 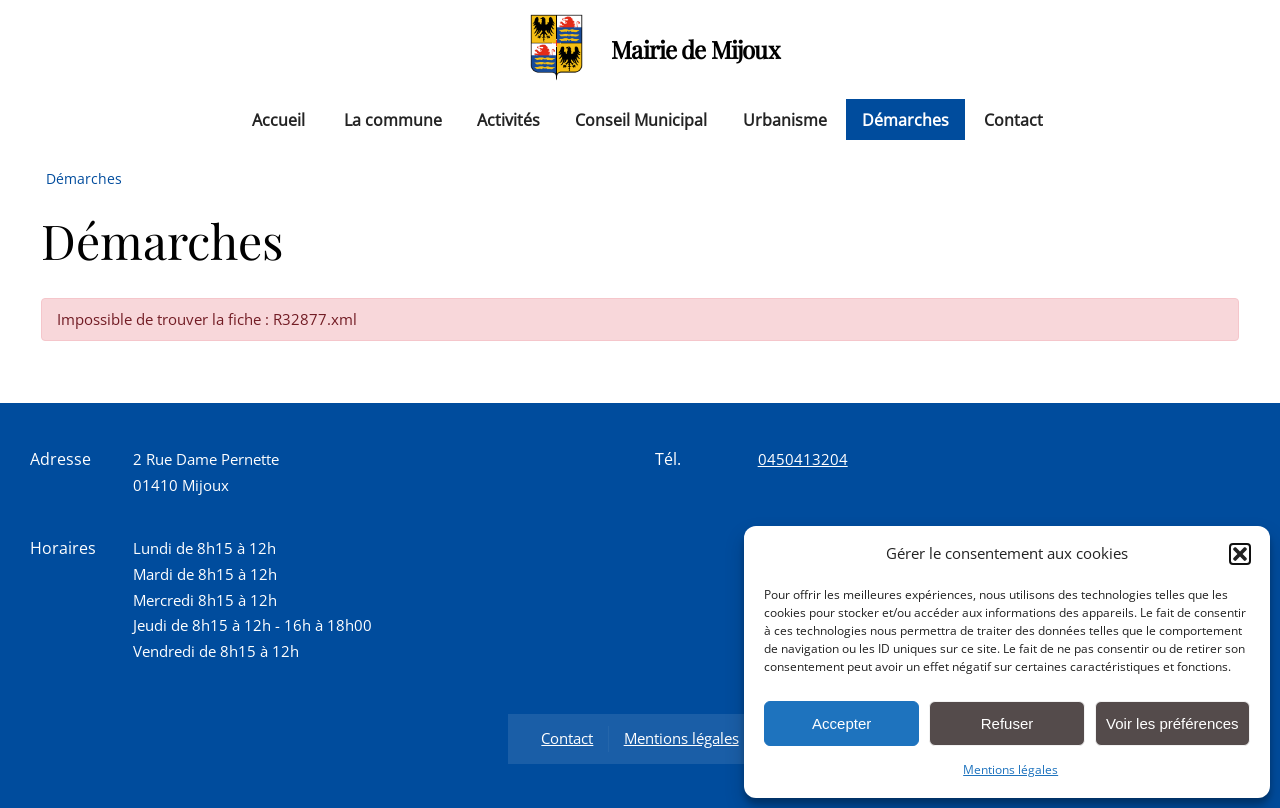 What do you see at coordinates (641, 119) in the screenshot?
I see `Conseil Municipal` at bounding box center [641, 119].